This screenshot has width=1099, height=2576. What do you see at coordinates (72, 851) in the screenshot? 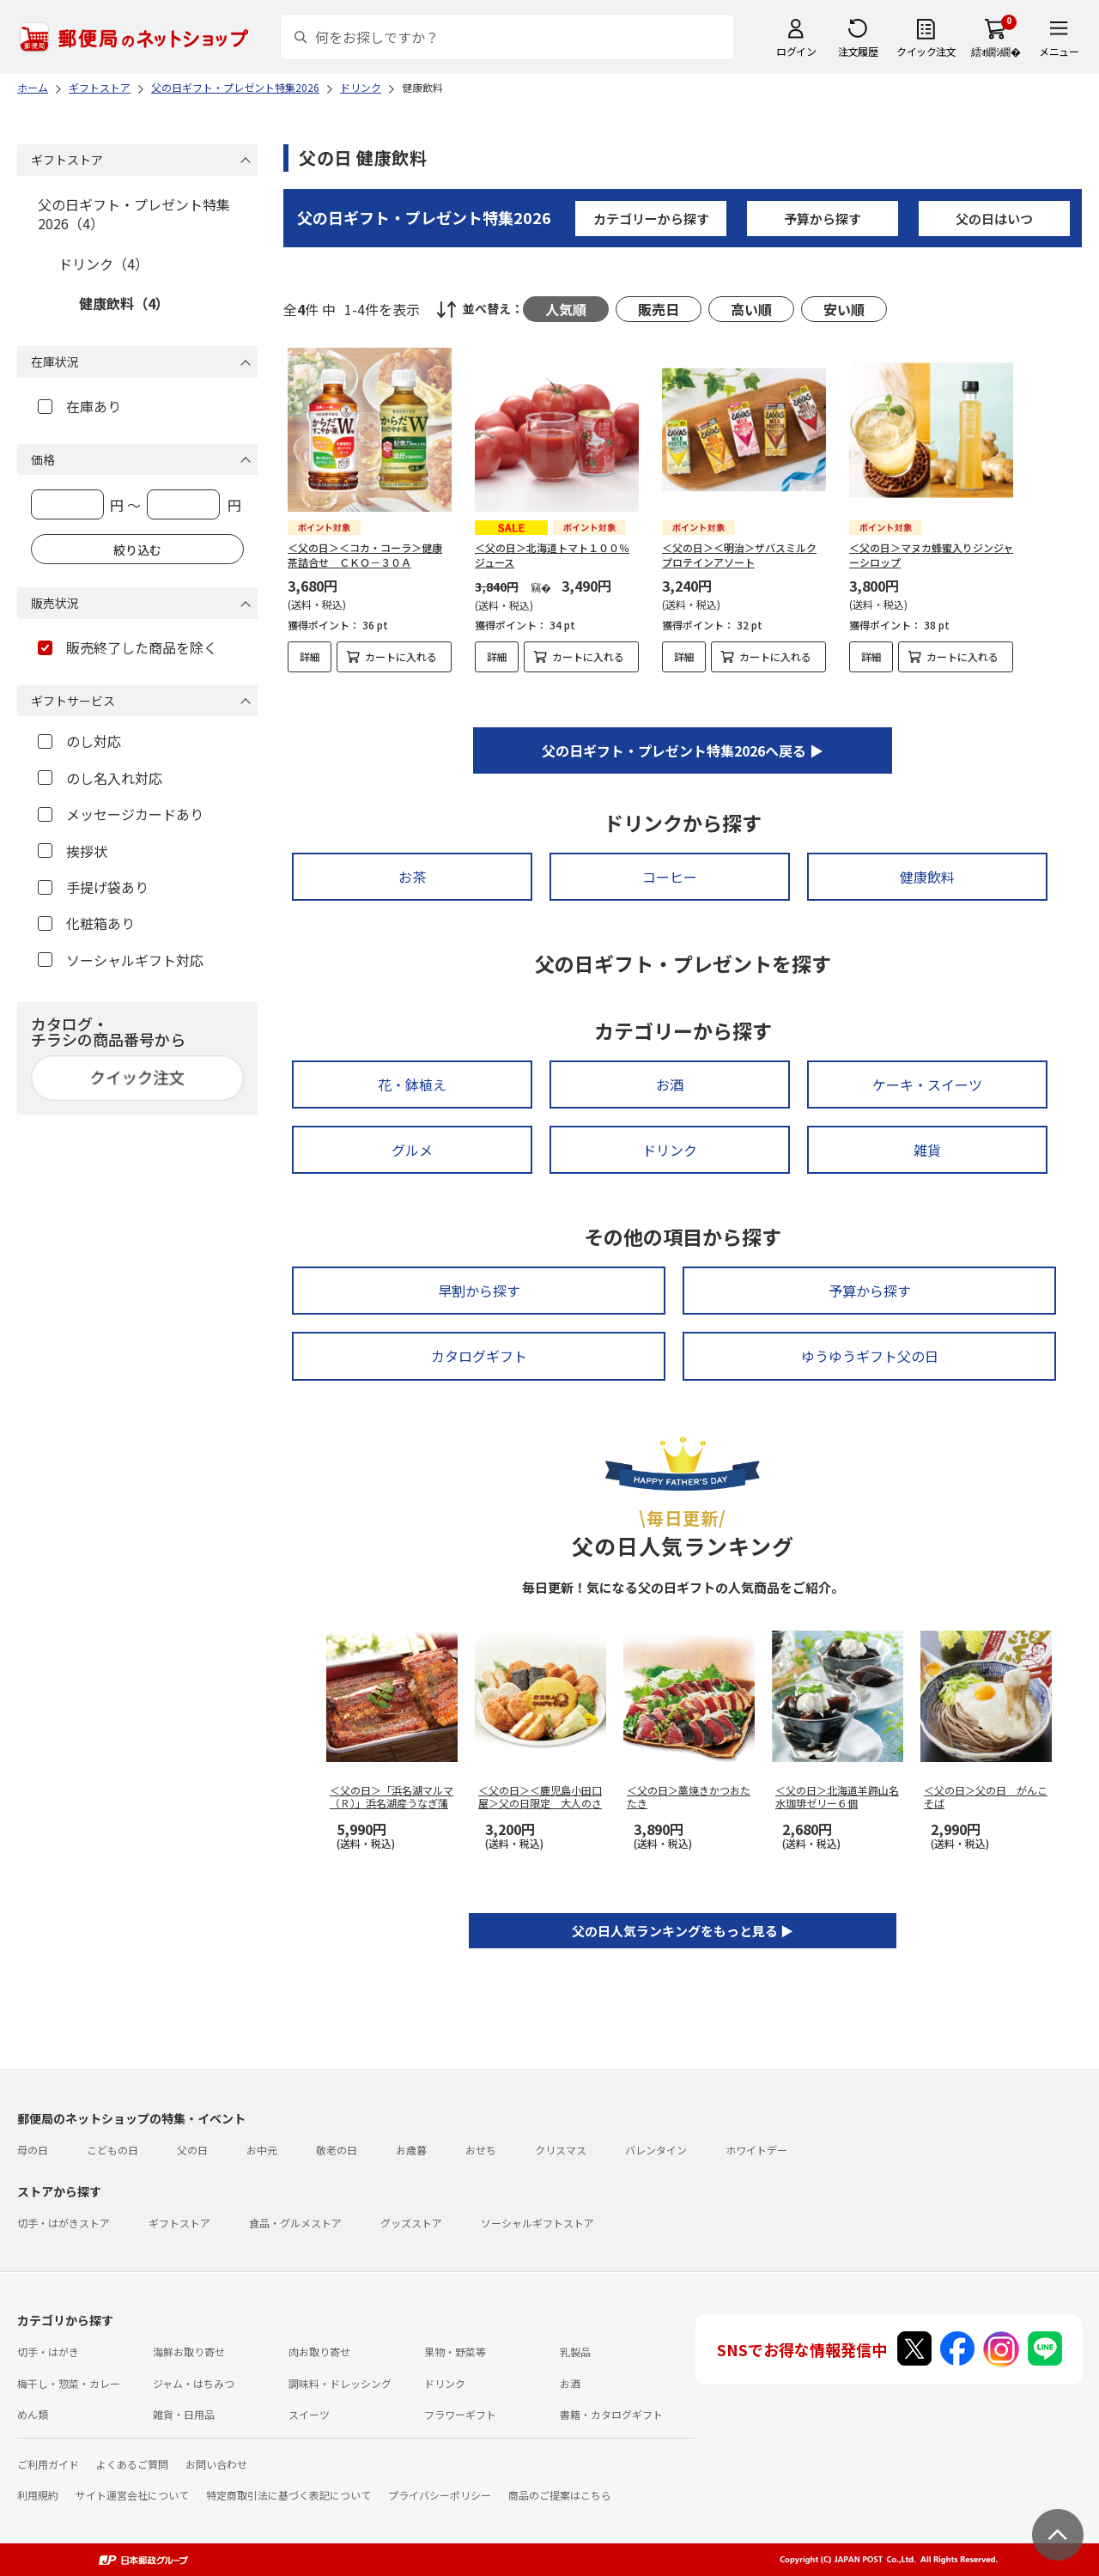
I see `挨拶状` at bounding box center [72, 851].